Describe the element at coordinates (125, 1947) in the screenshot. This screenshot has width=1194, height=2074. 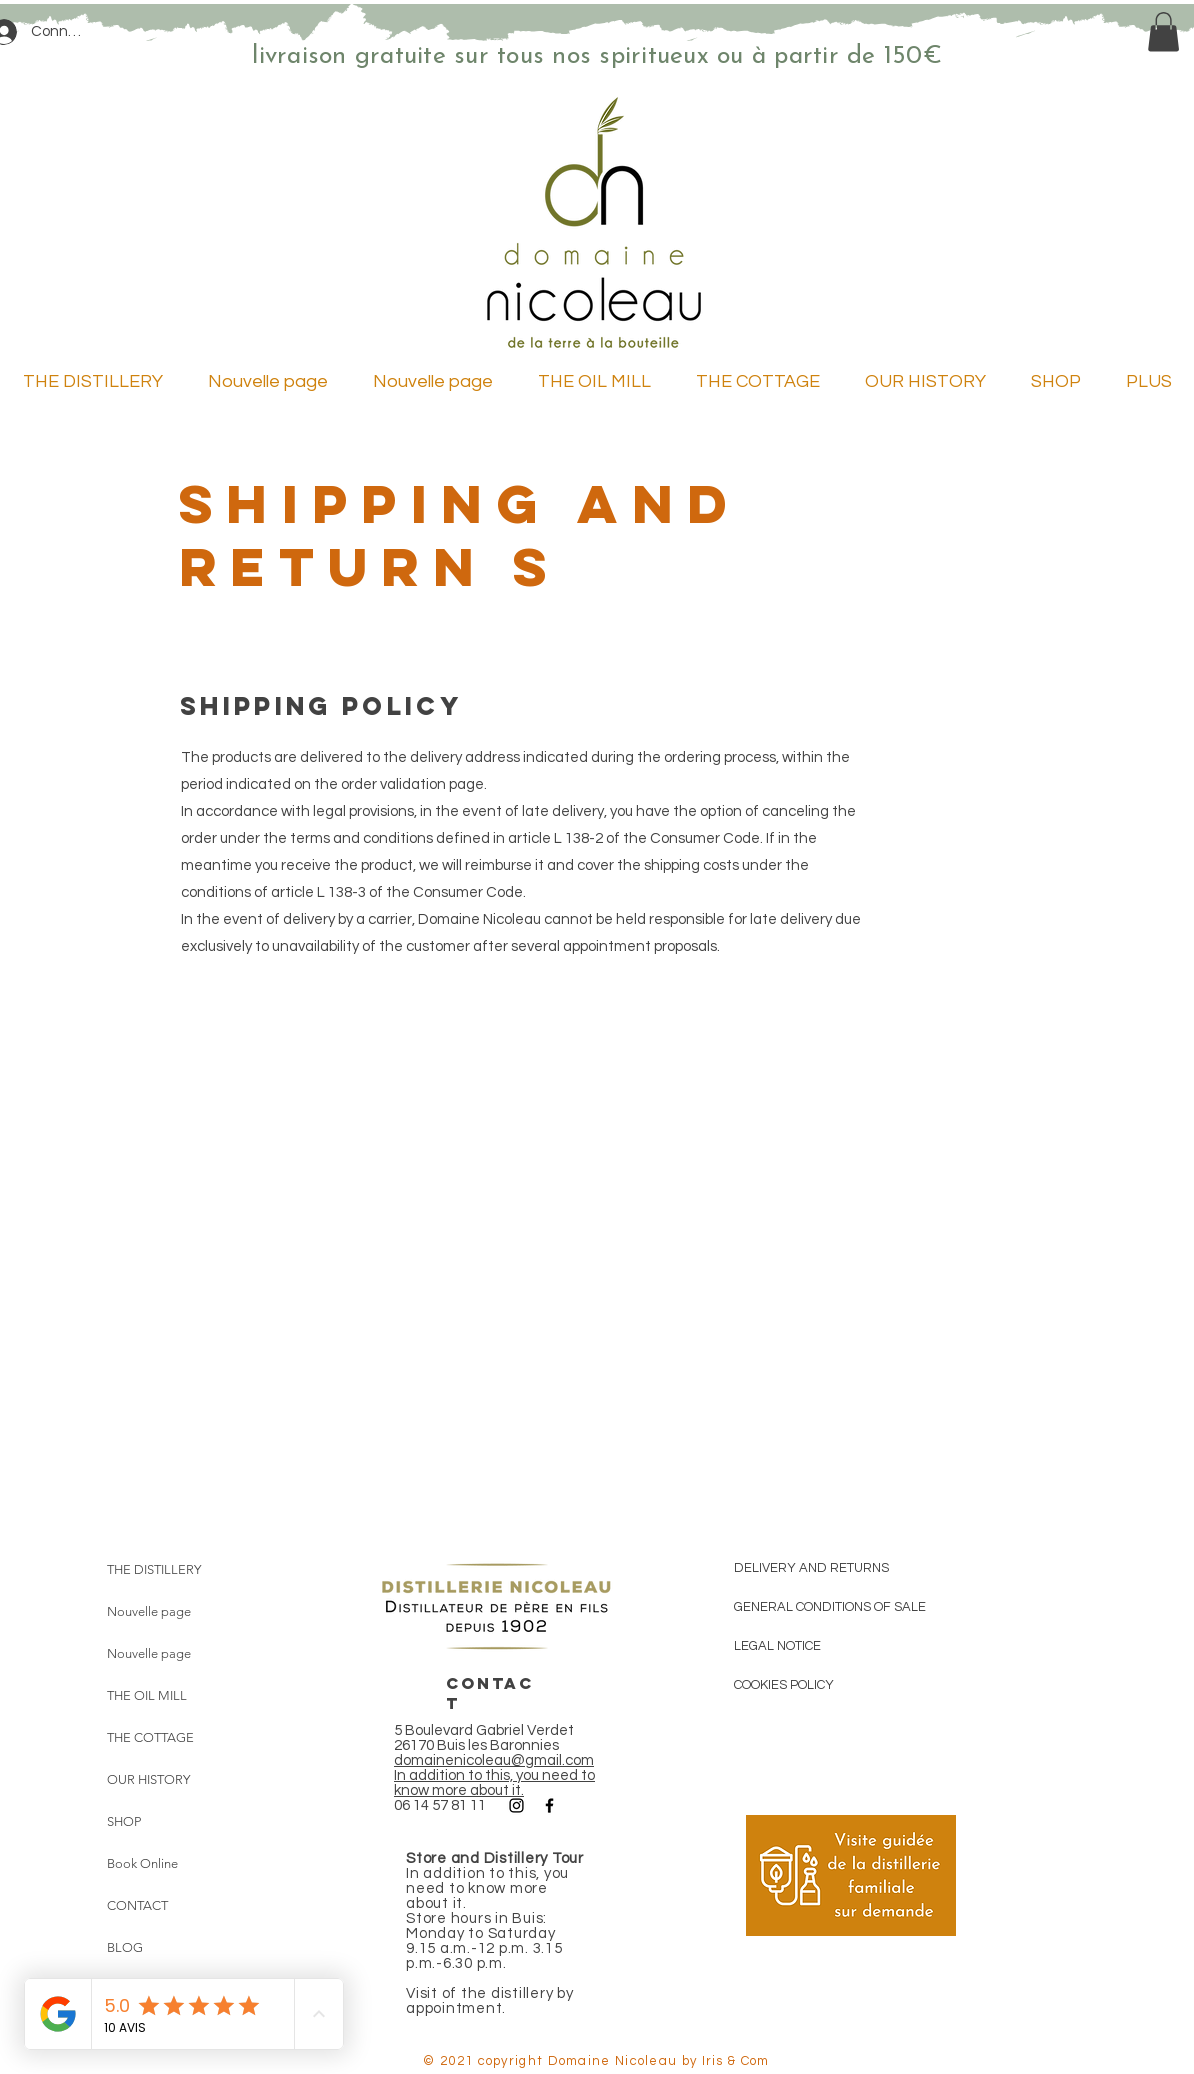
I see `BLOG` at that location.